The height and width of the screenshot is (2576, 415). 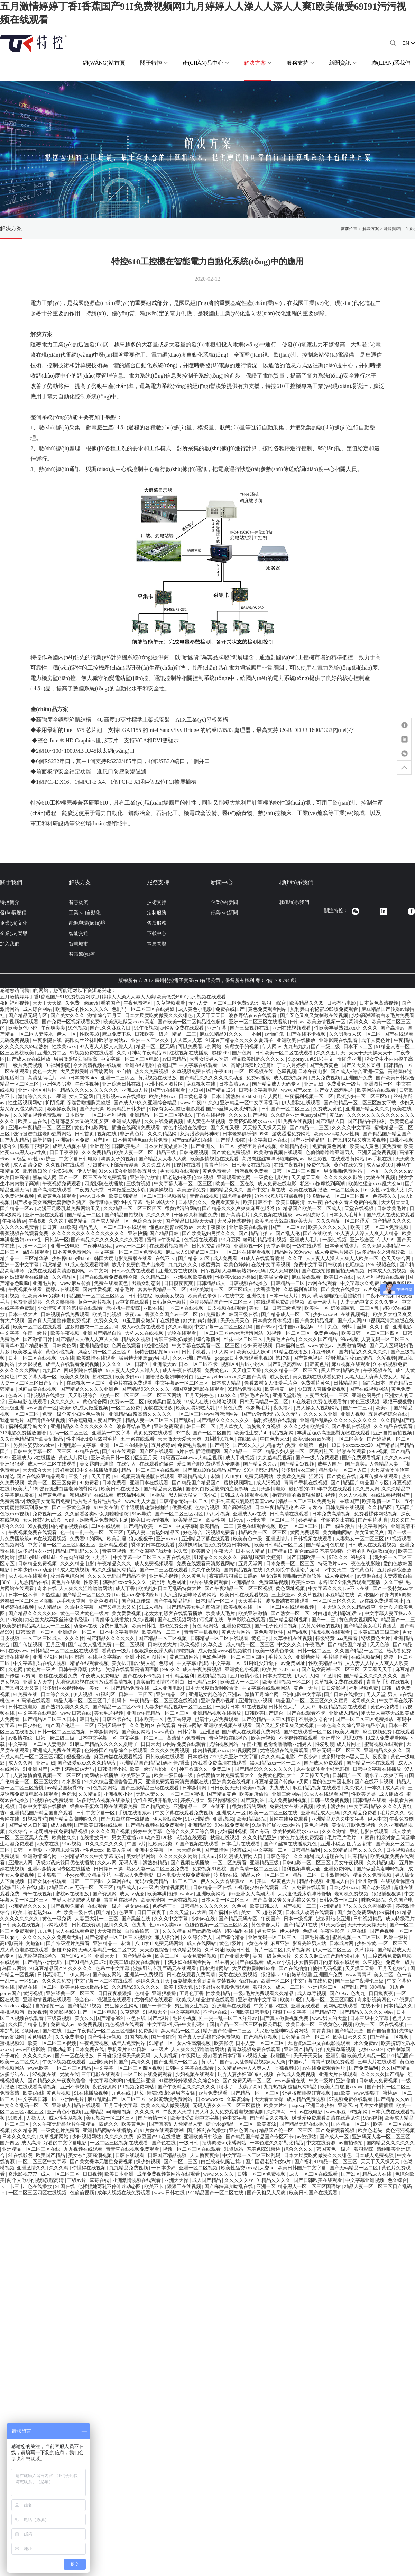 What do you see at coordinates (205, 2155) in the screenshot?
I see `天天撸夜夜操` at bounding box center [205, 2155].